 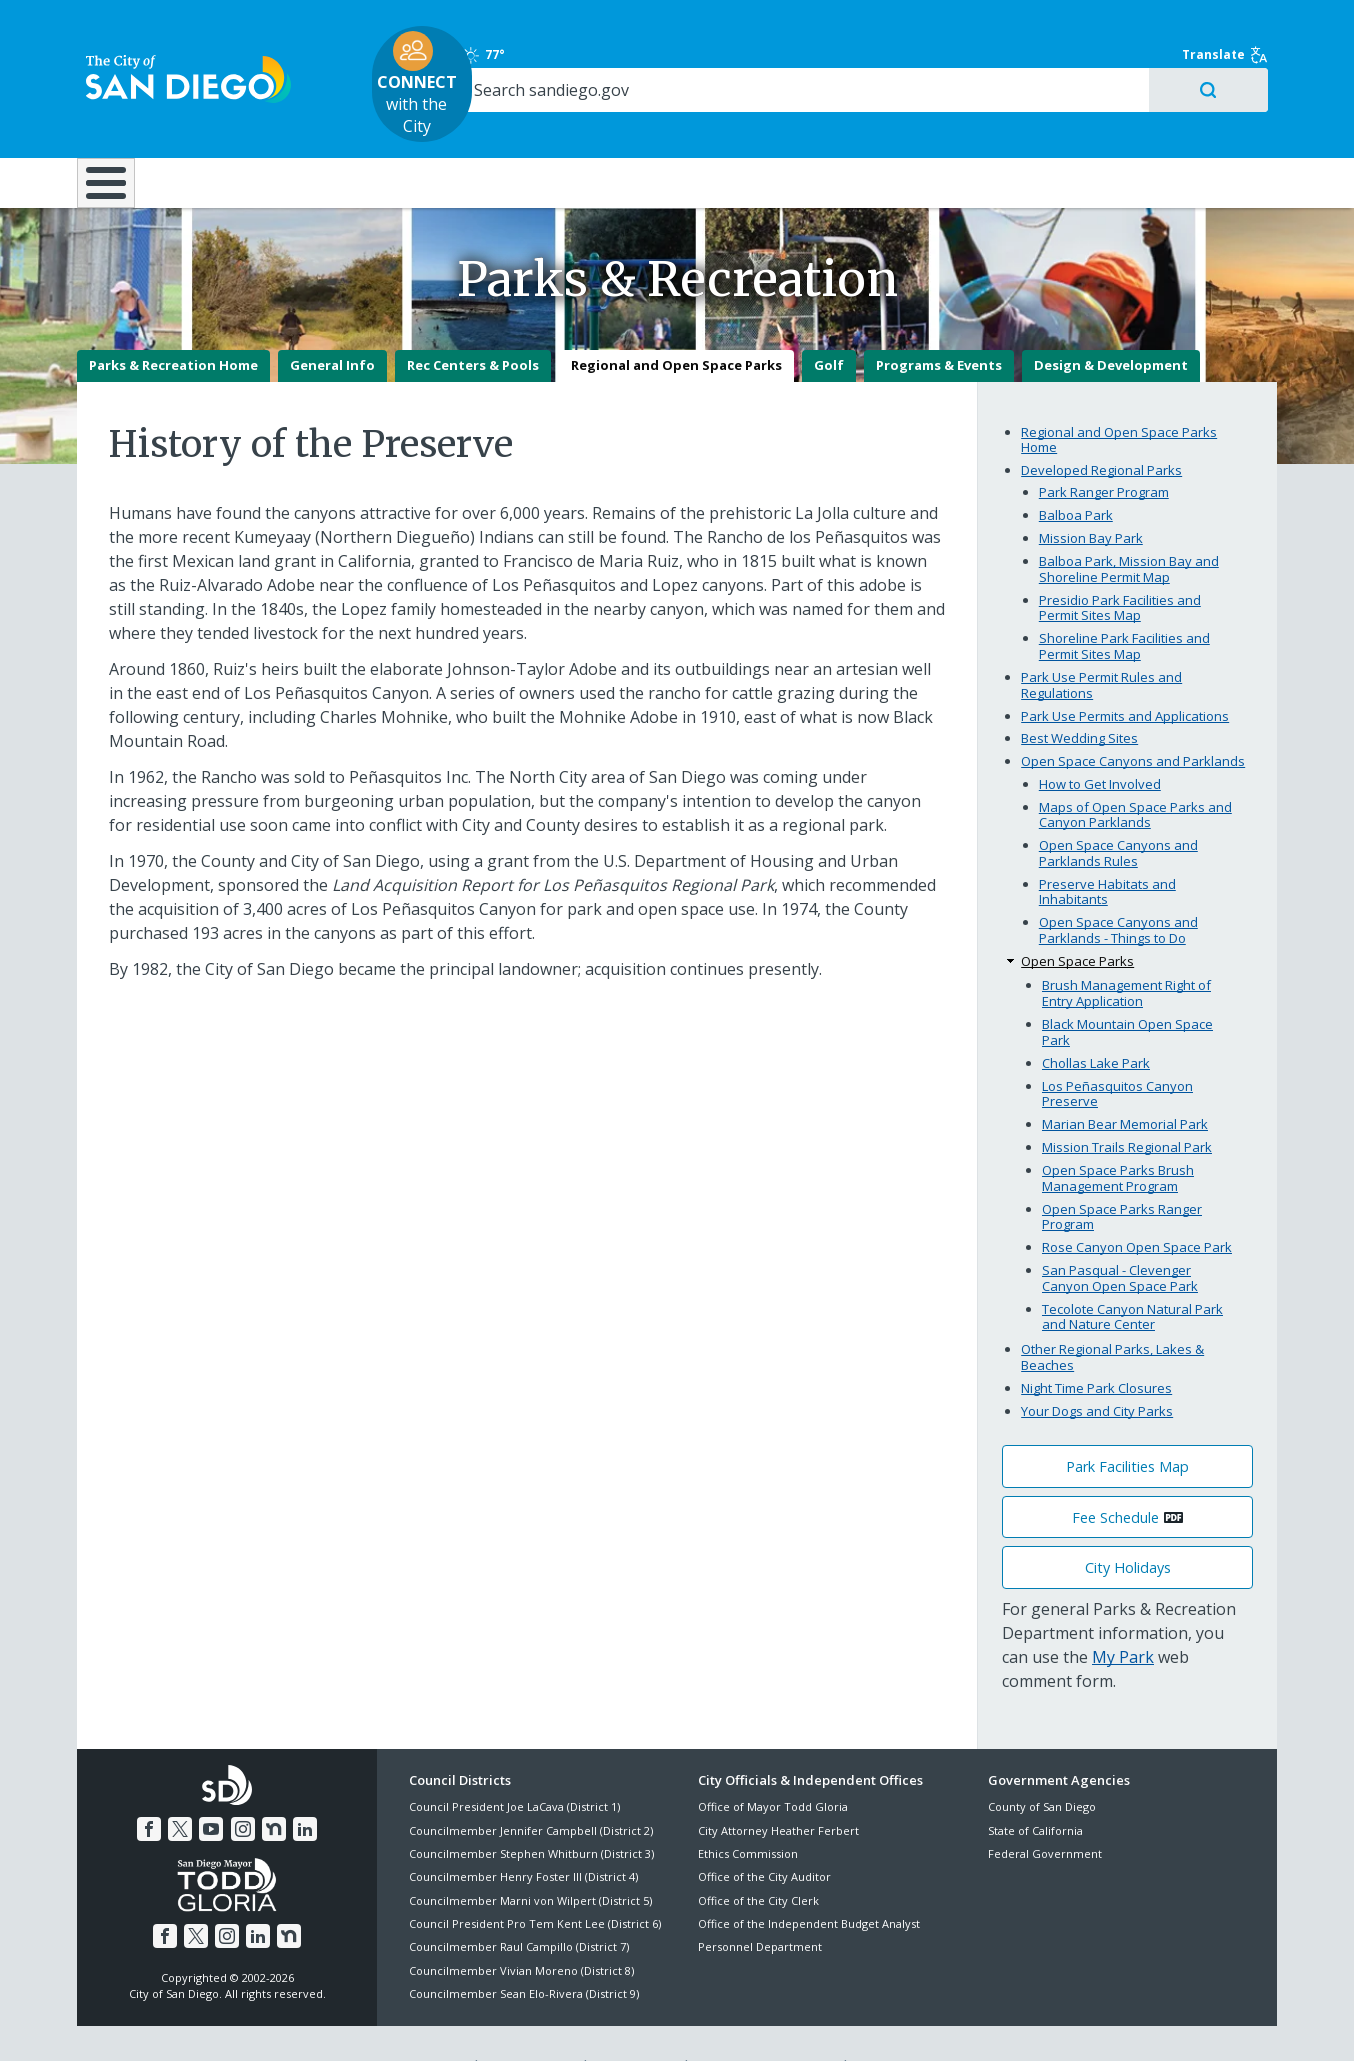 What do you see at coordinates (1118, 885) in the screenshot?
I see `Open Space Canyons and Parklands - Things to Do` at bounding box center [1118, 885].